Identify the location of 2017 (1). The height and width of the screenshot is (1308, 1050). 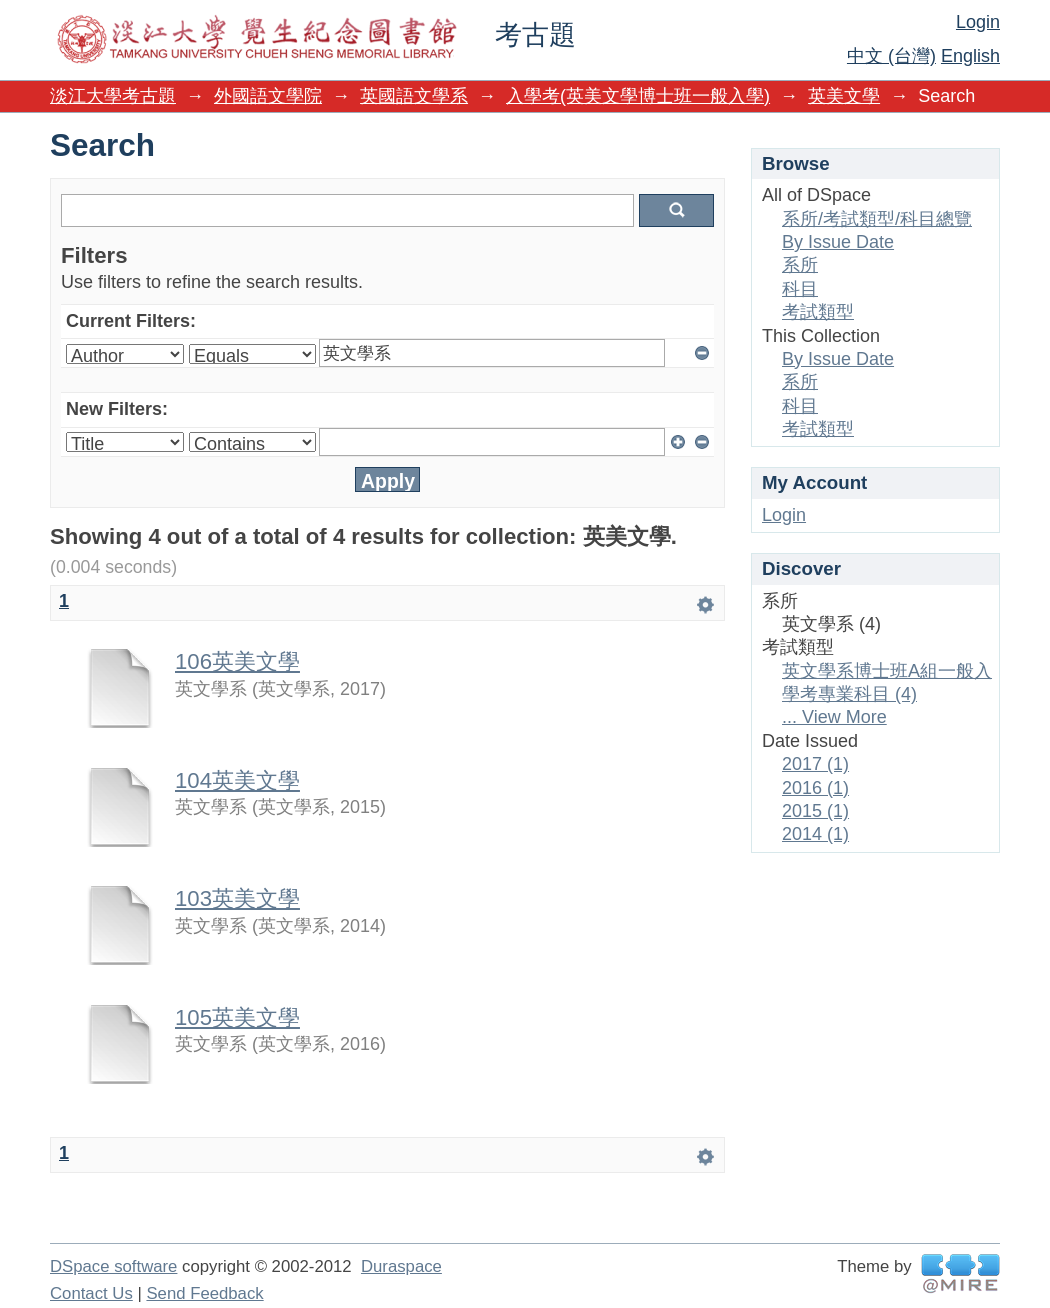
(815, 764).